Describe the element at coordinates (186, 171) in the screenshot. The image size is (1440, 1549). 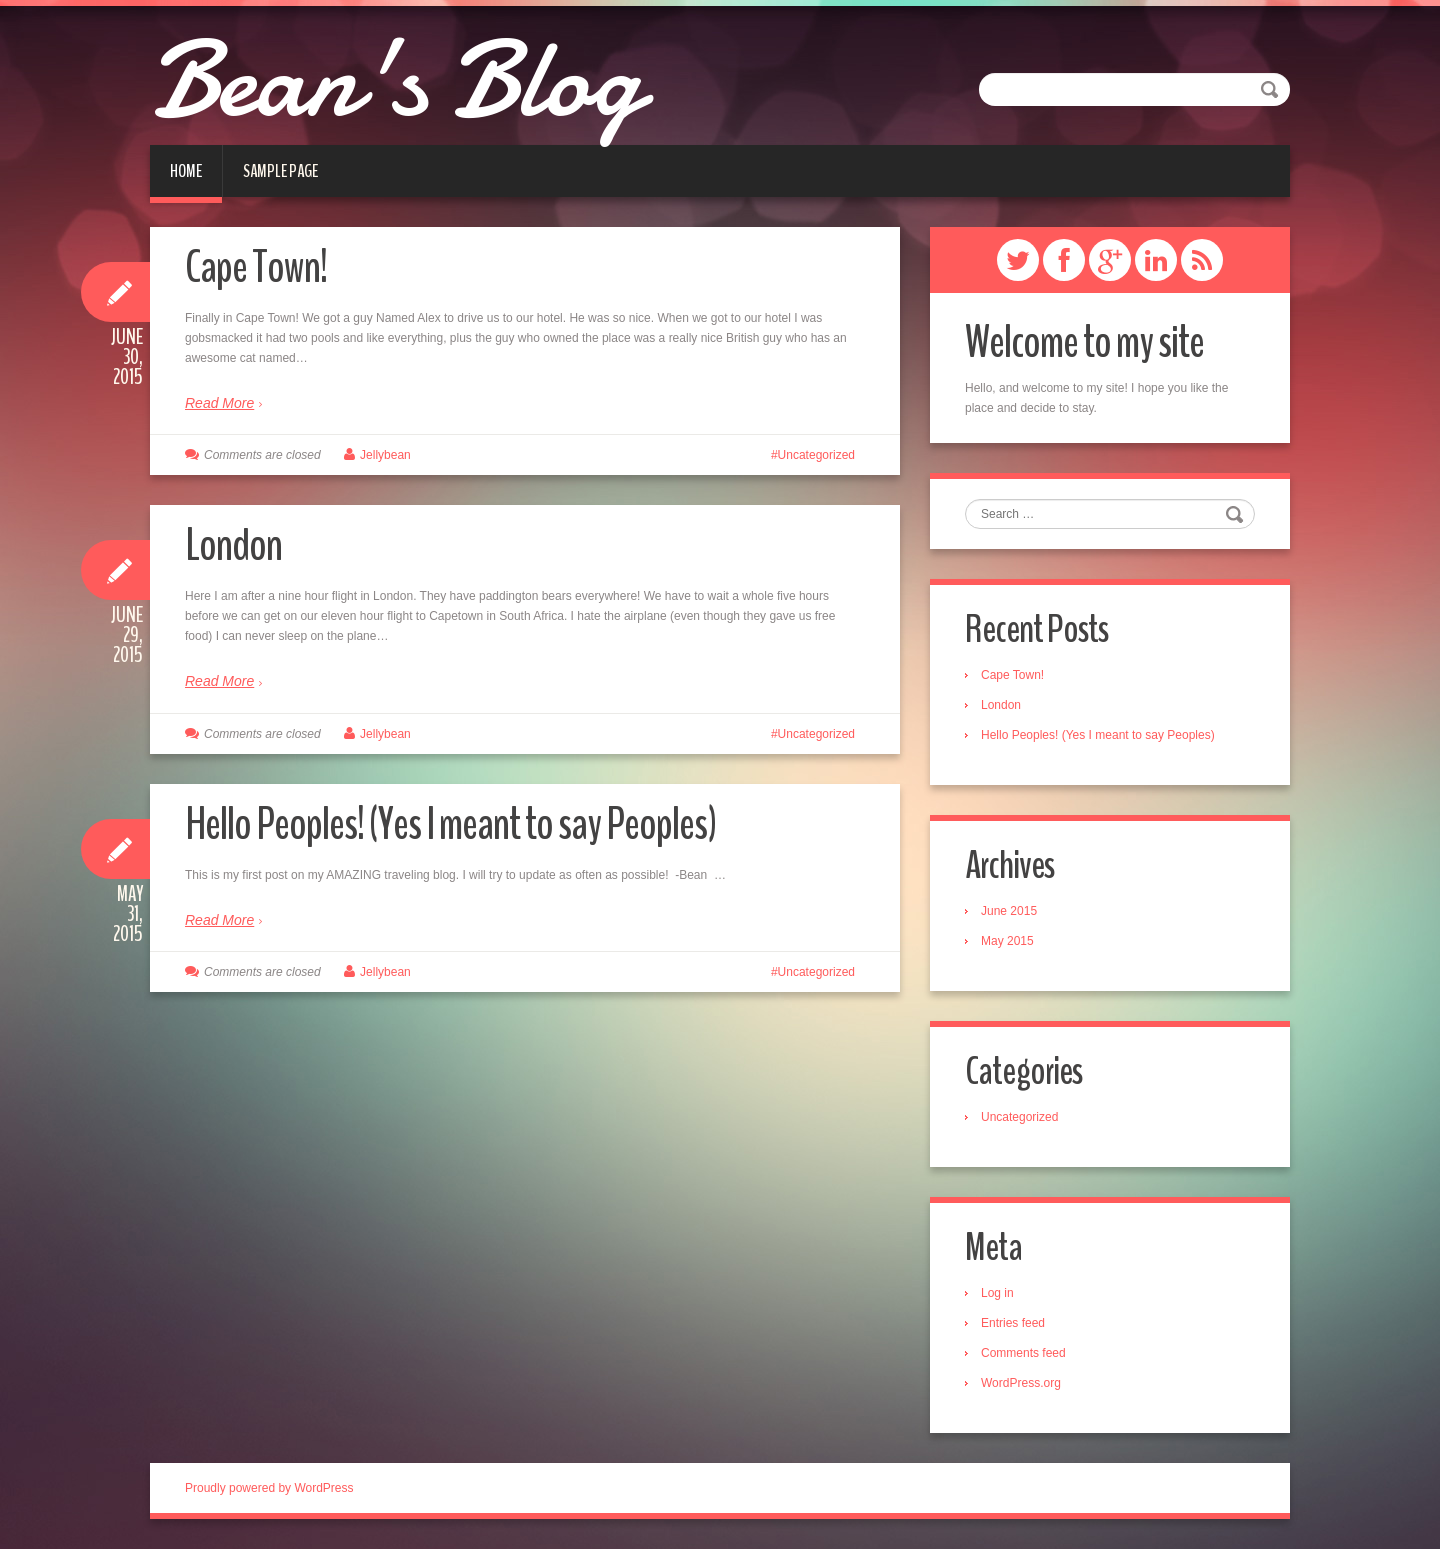
I see `Home` at that location.